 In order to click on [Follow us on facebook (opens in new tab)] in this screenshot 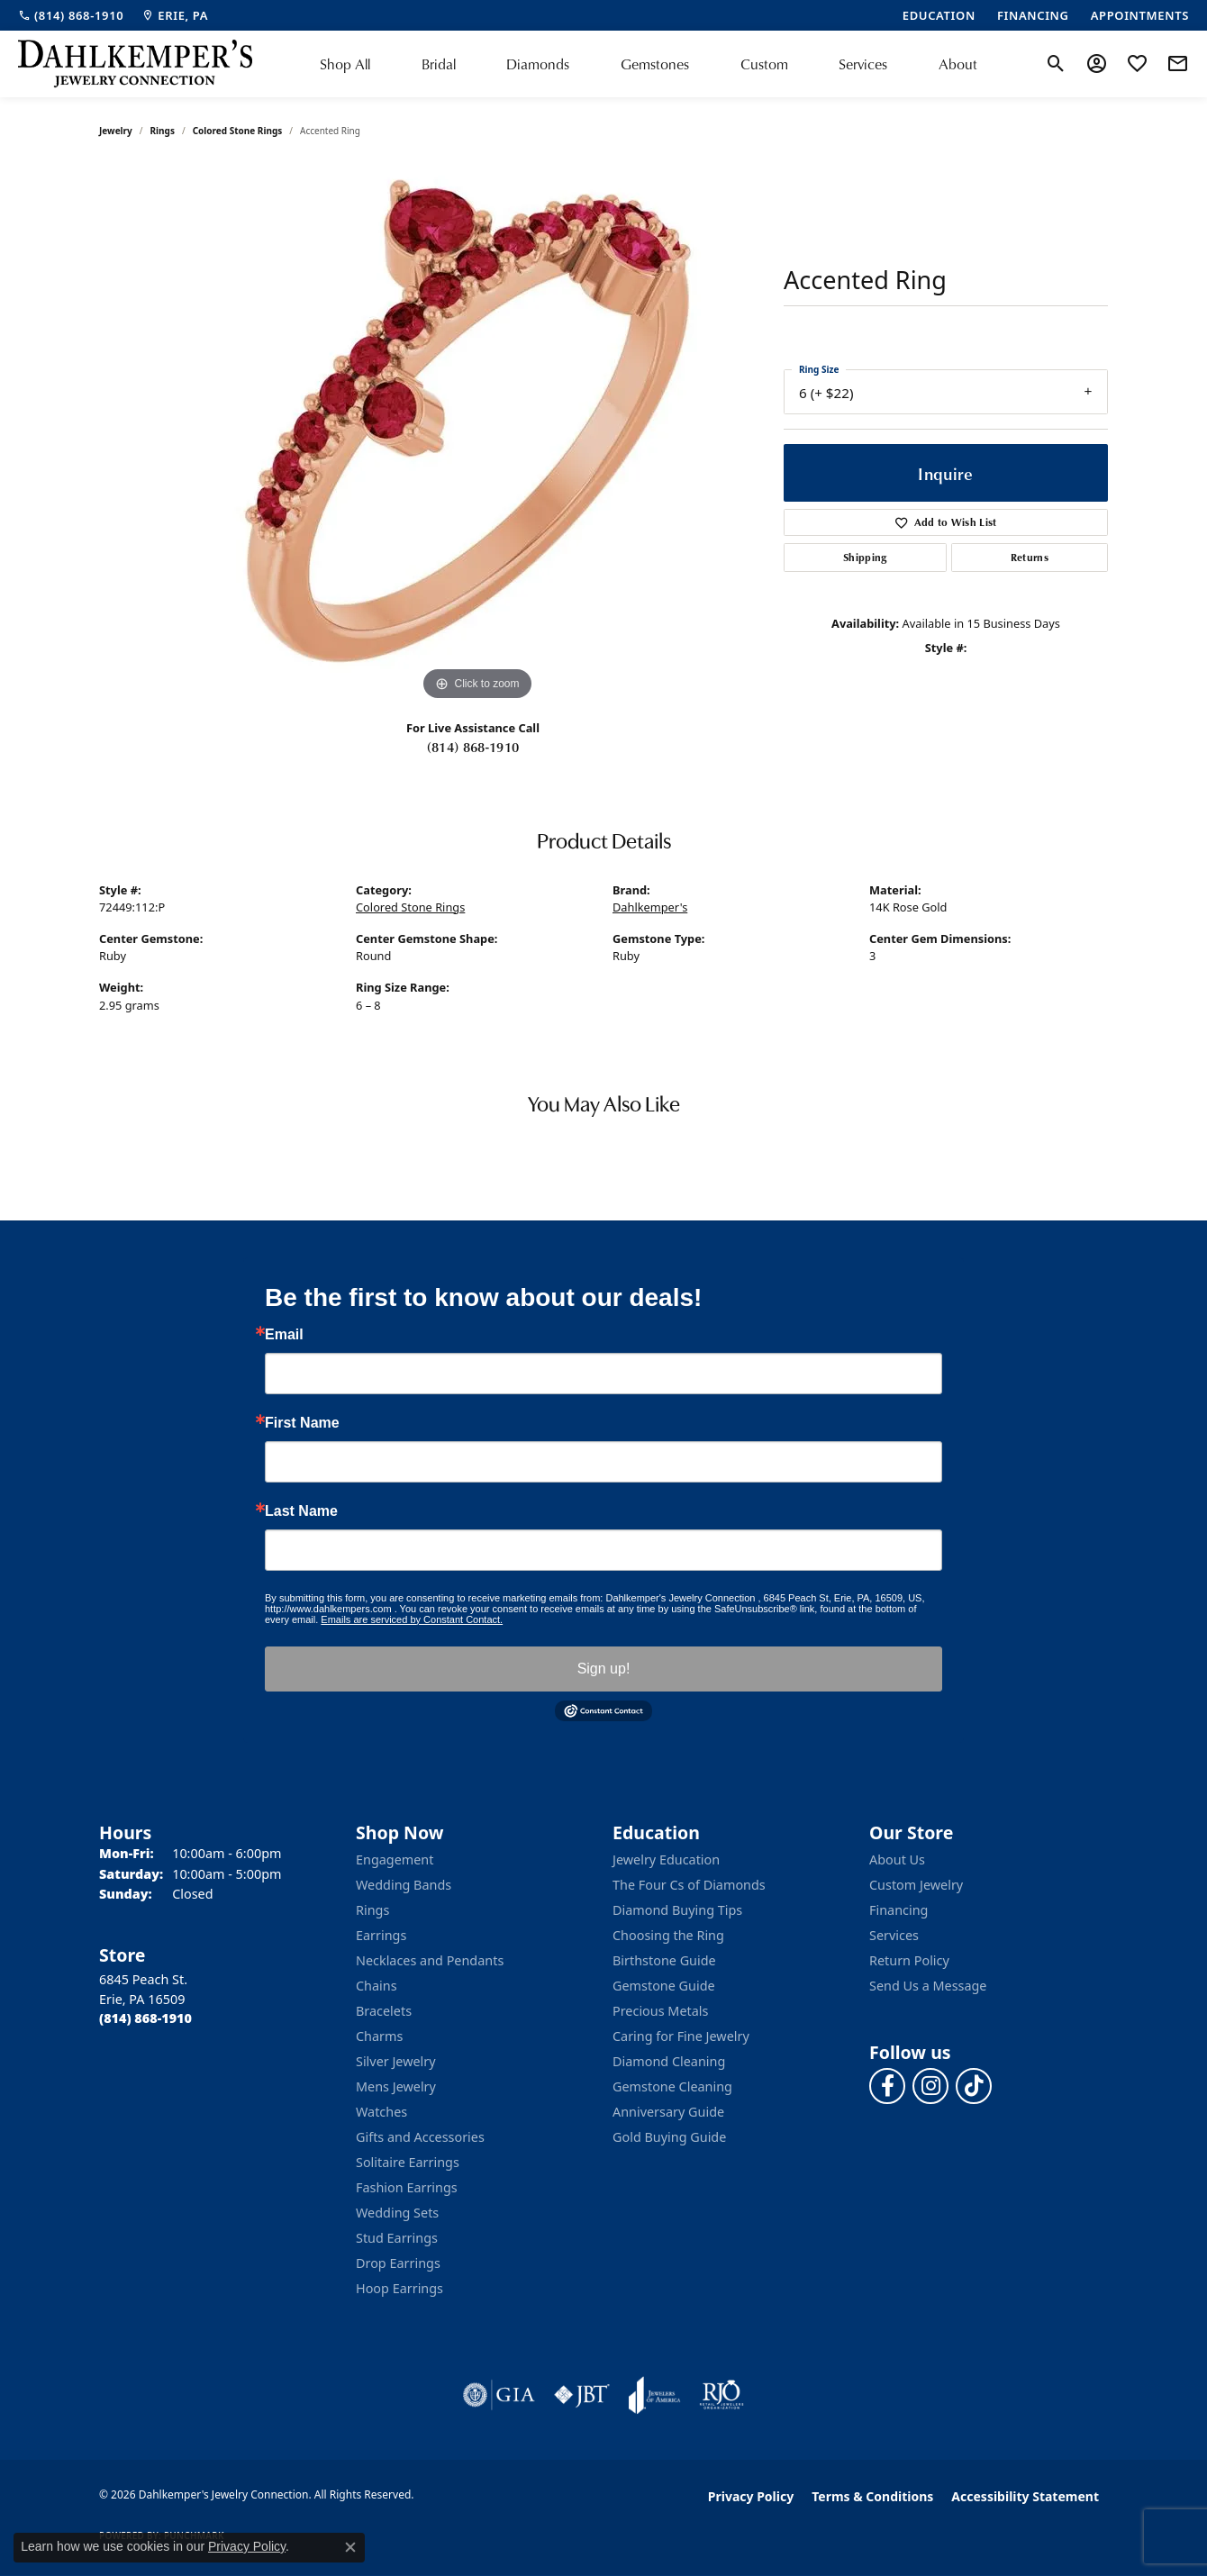, I will do `click(887, 2086)`.